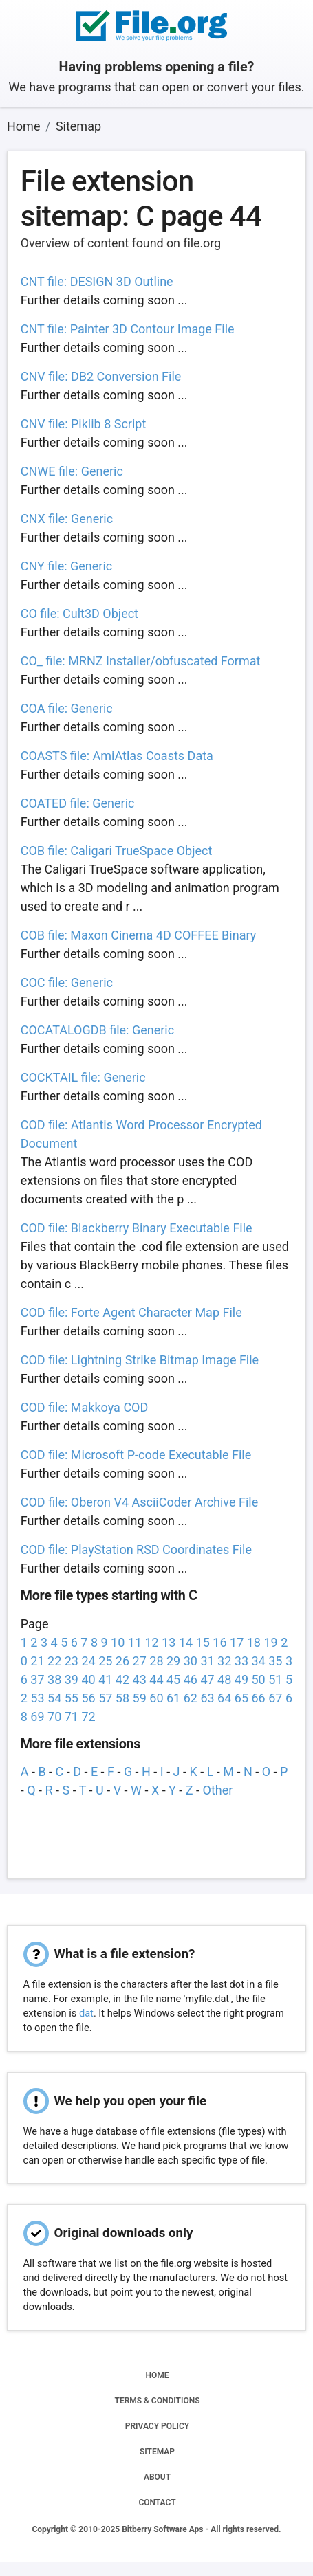 The width and height of the screenshot is (313, 2576). What do you see at coordinates (156, 1661) in the screenshot?
I see `28` at bounding box center [156, 1661].